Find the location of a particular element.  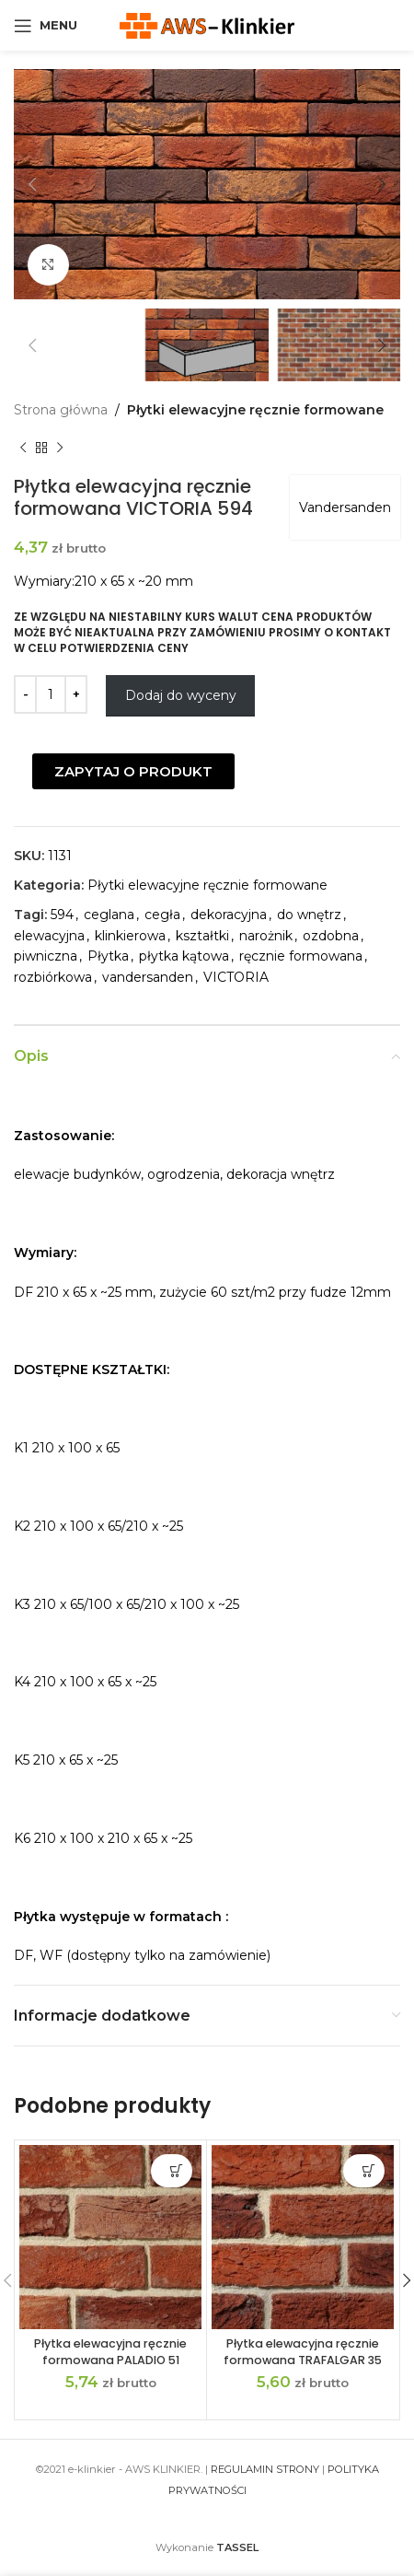

[Next product] is located at coordinates (60, 447).